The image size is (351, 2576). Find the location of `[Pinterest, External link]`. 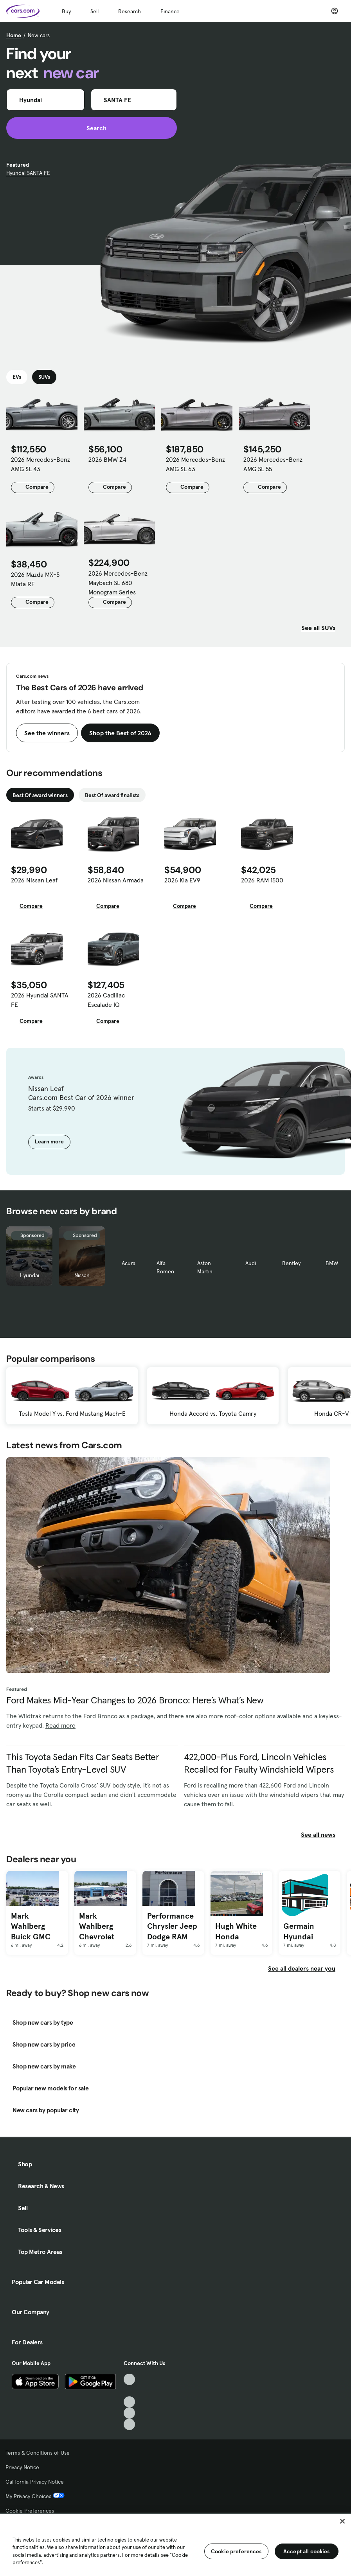

[Pinterest, External link] is located at coordinates (129, 2424).